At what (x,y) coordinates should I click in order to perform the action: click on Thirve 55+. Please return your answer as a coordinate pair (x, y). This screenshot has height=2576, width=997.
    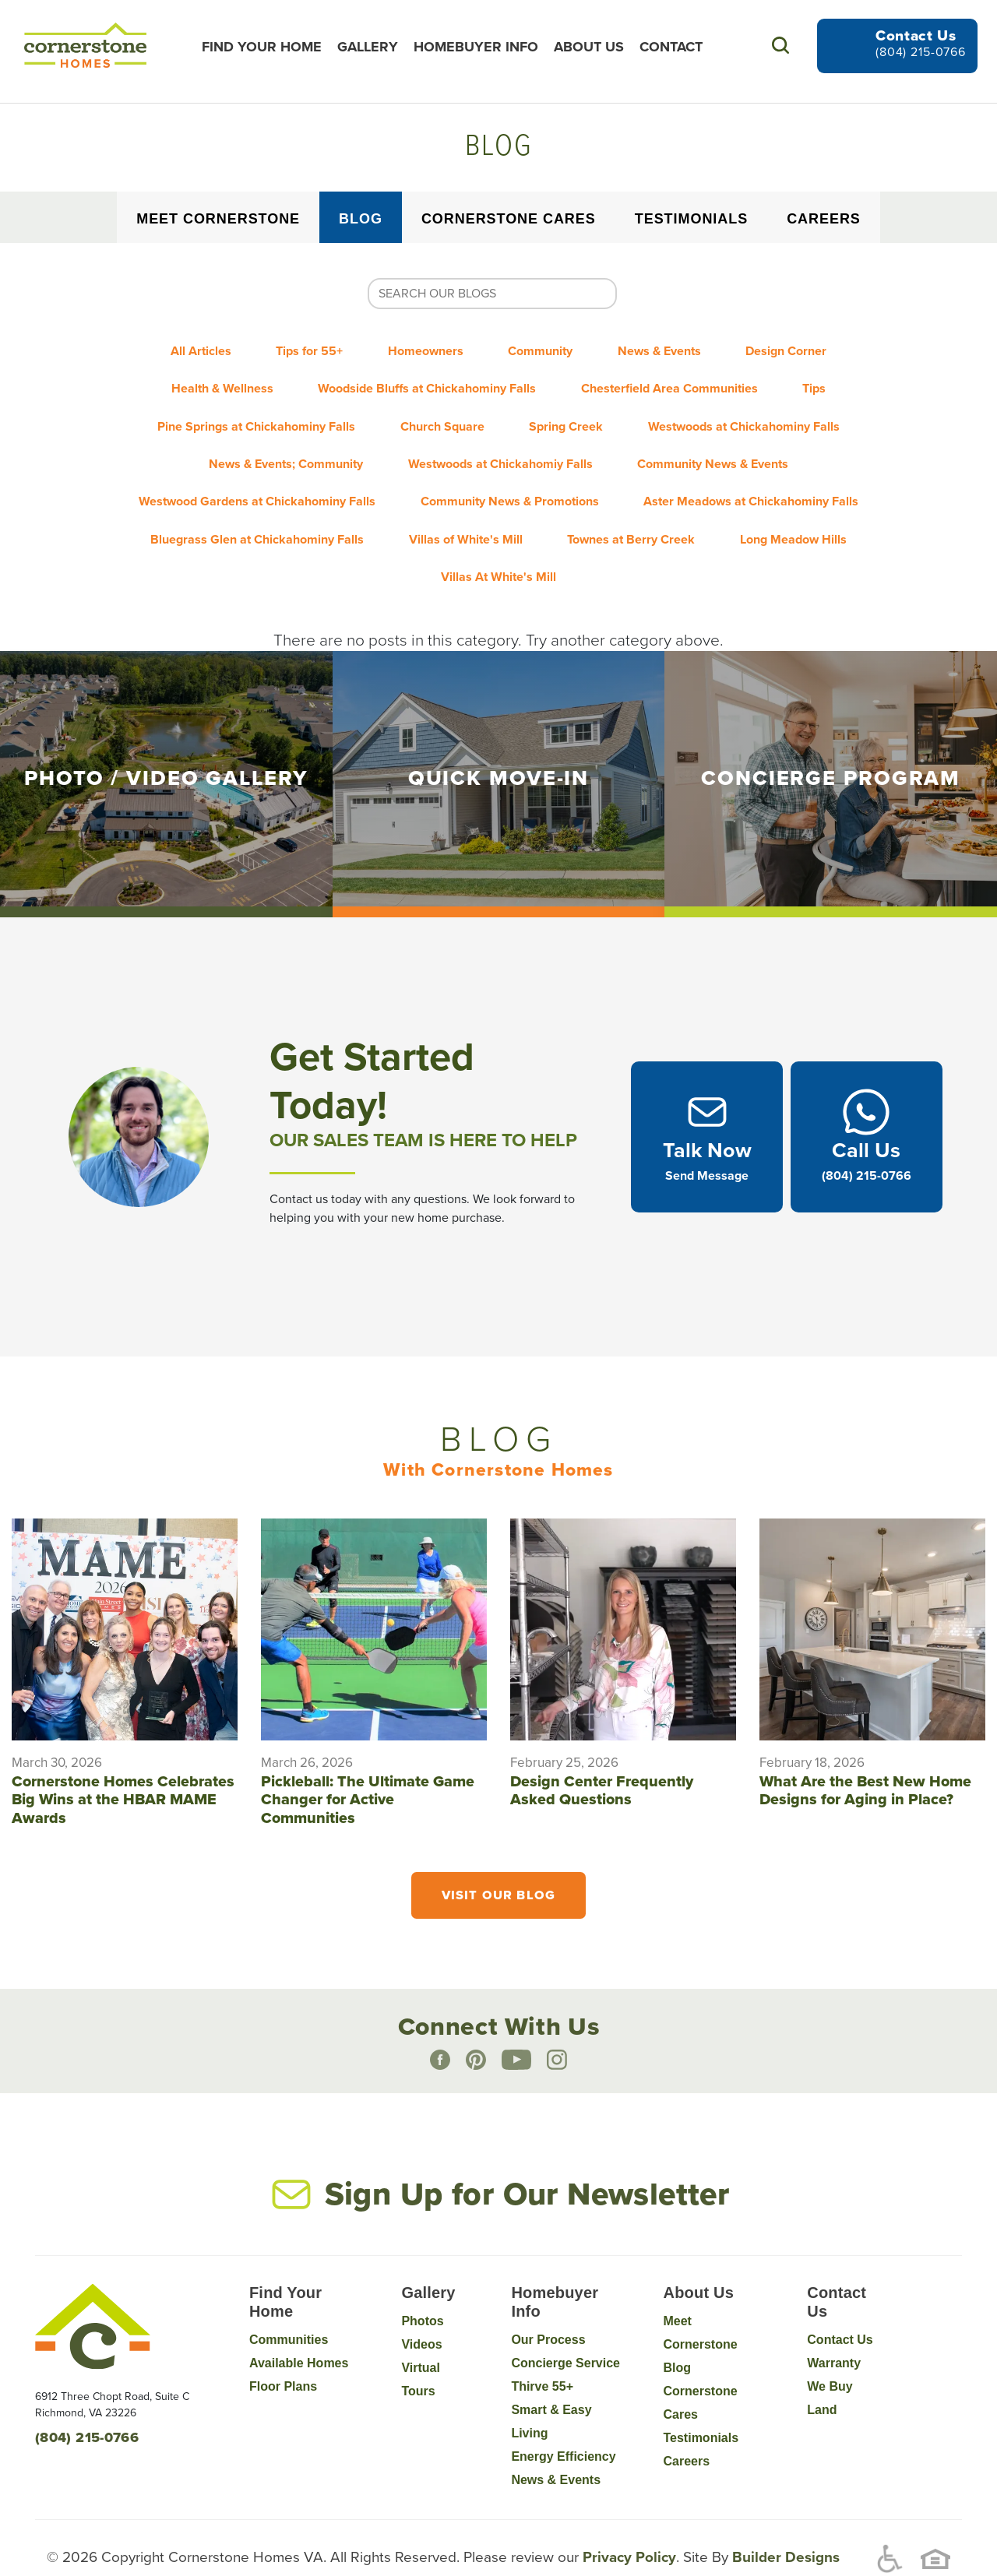
    Looking at the image, I should click on (542, 2345).